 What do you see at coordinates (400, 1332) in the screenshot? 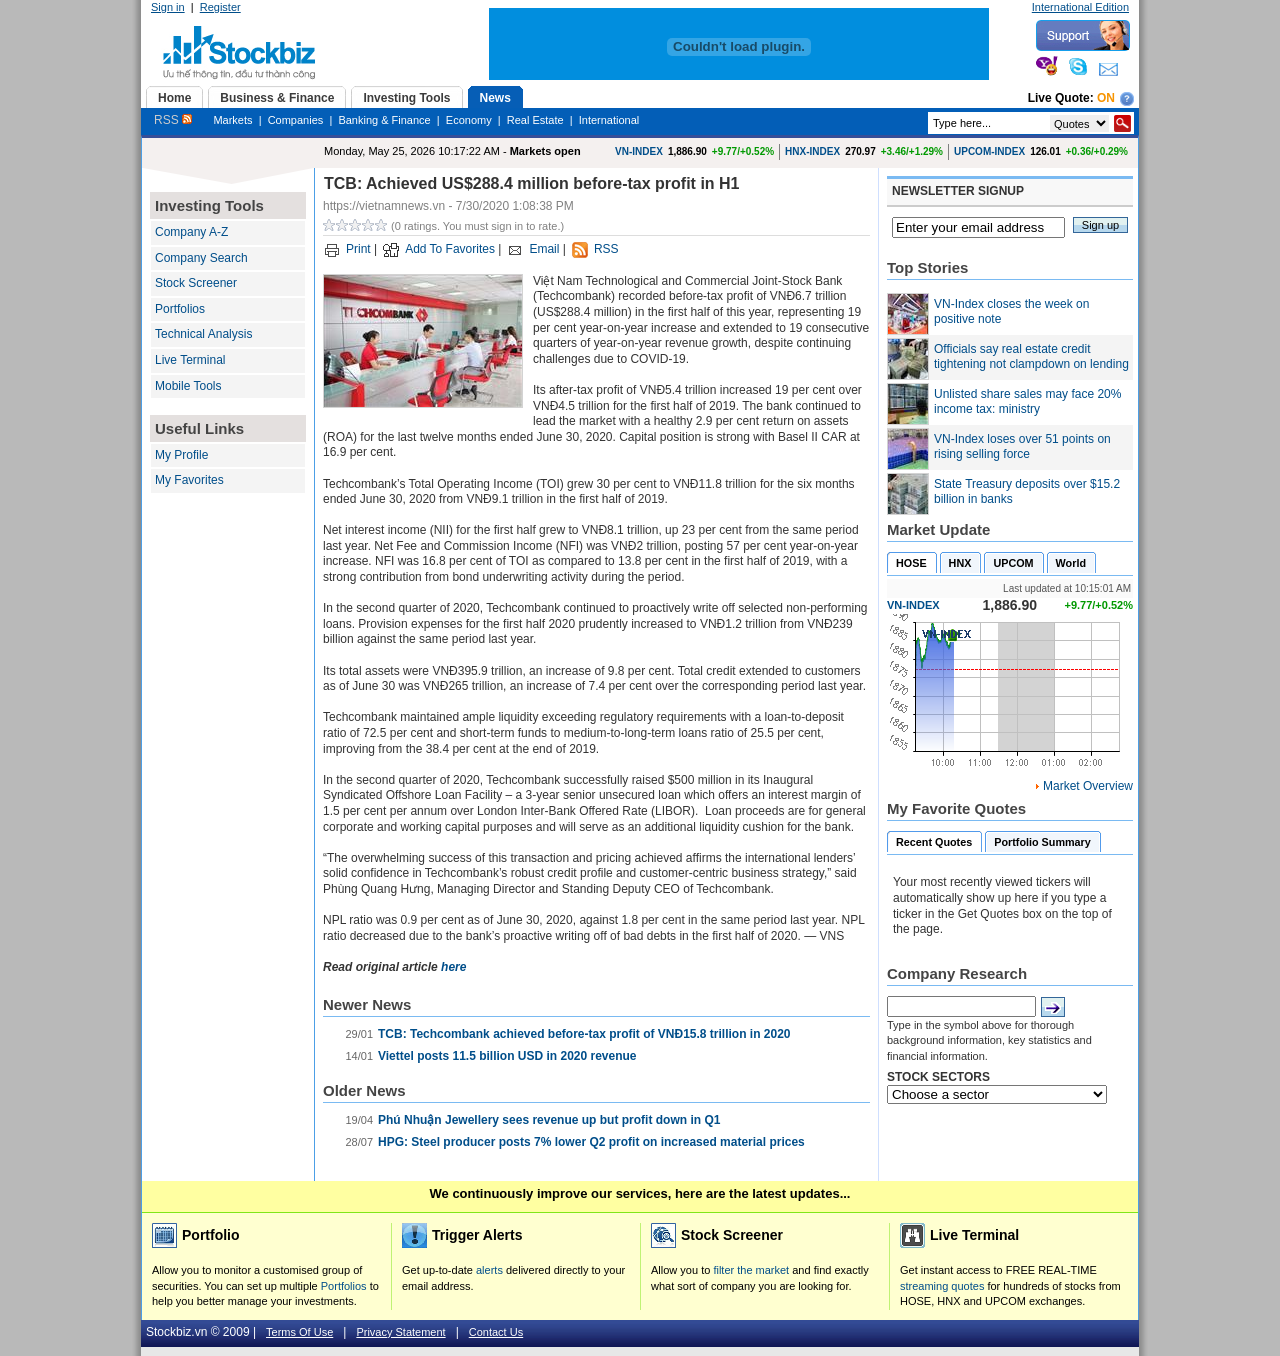
I see `Privacy Statement` at bounding box center [400, 1332].